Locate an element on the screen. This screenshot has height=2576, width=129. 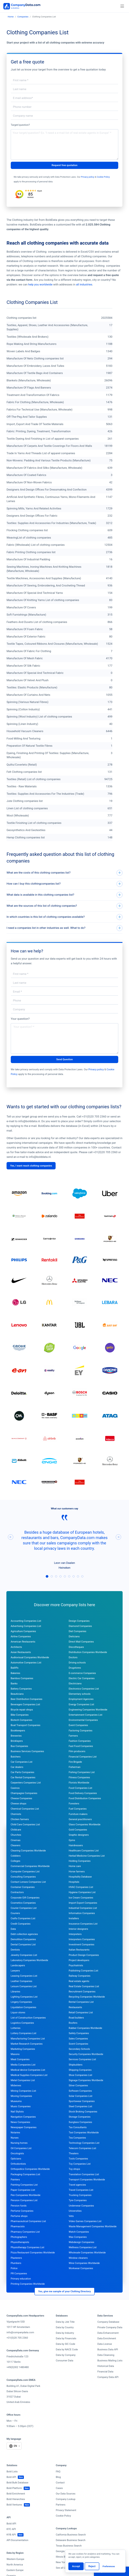
all industries is located at coordinates (84, 284).